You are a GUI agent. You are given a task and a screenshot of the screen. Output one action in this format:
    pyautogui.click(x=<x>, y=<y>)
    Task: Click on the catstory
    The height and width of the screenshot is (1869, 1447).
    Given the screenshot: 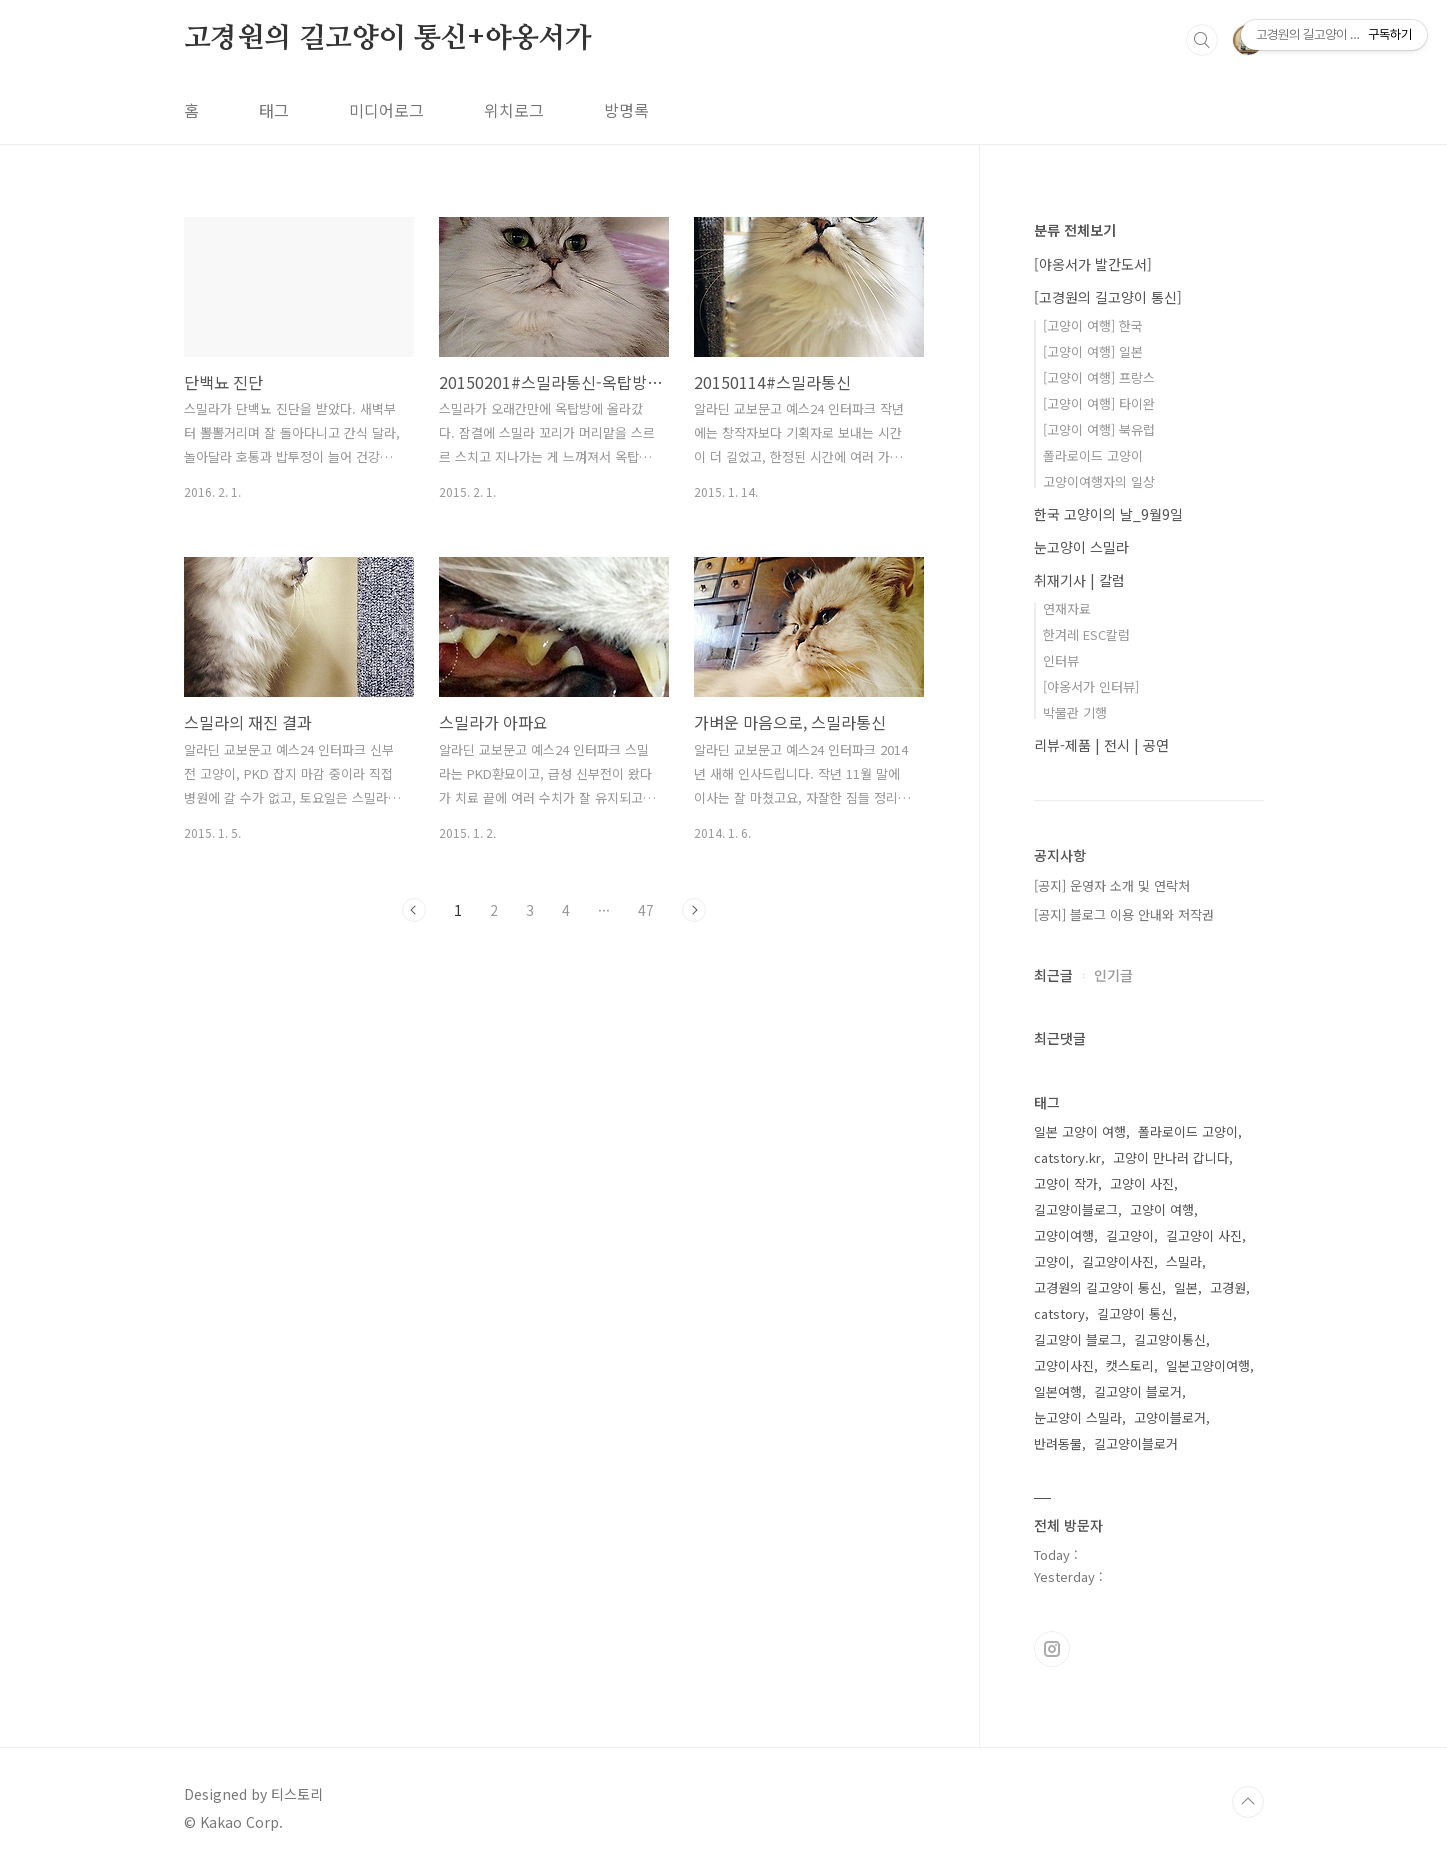 What is the action you would take?
    pyautogui.click(x=1059, y=1313)
    